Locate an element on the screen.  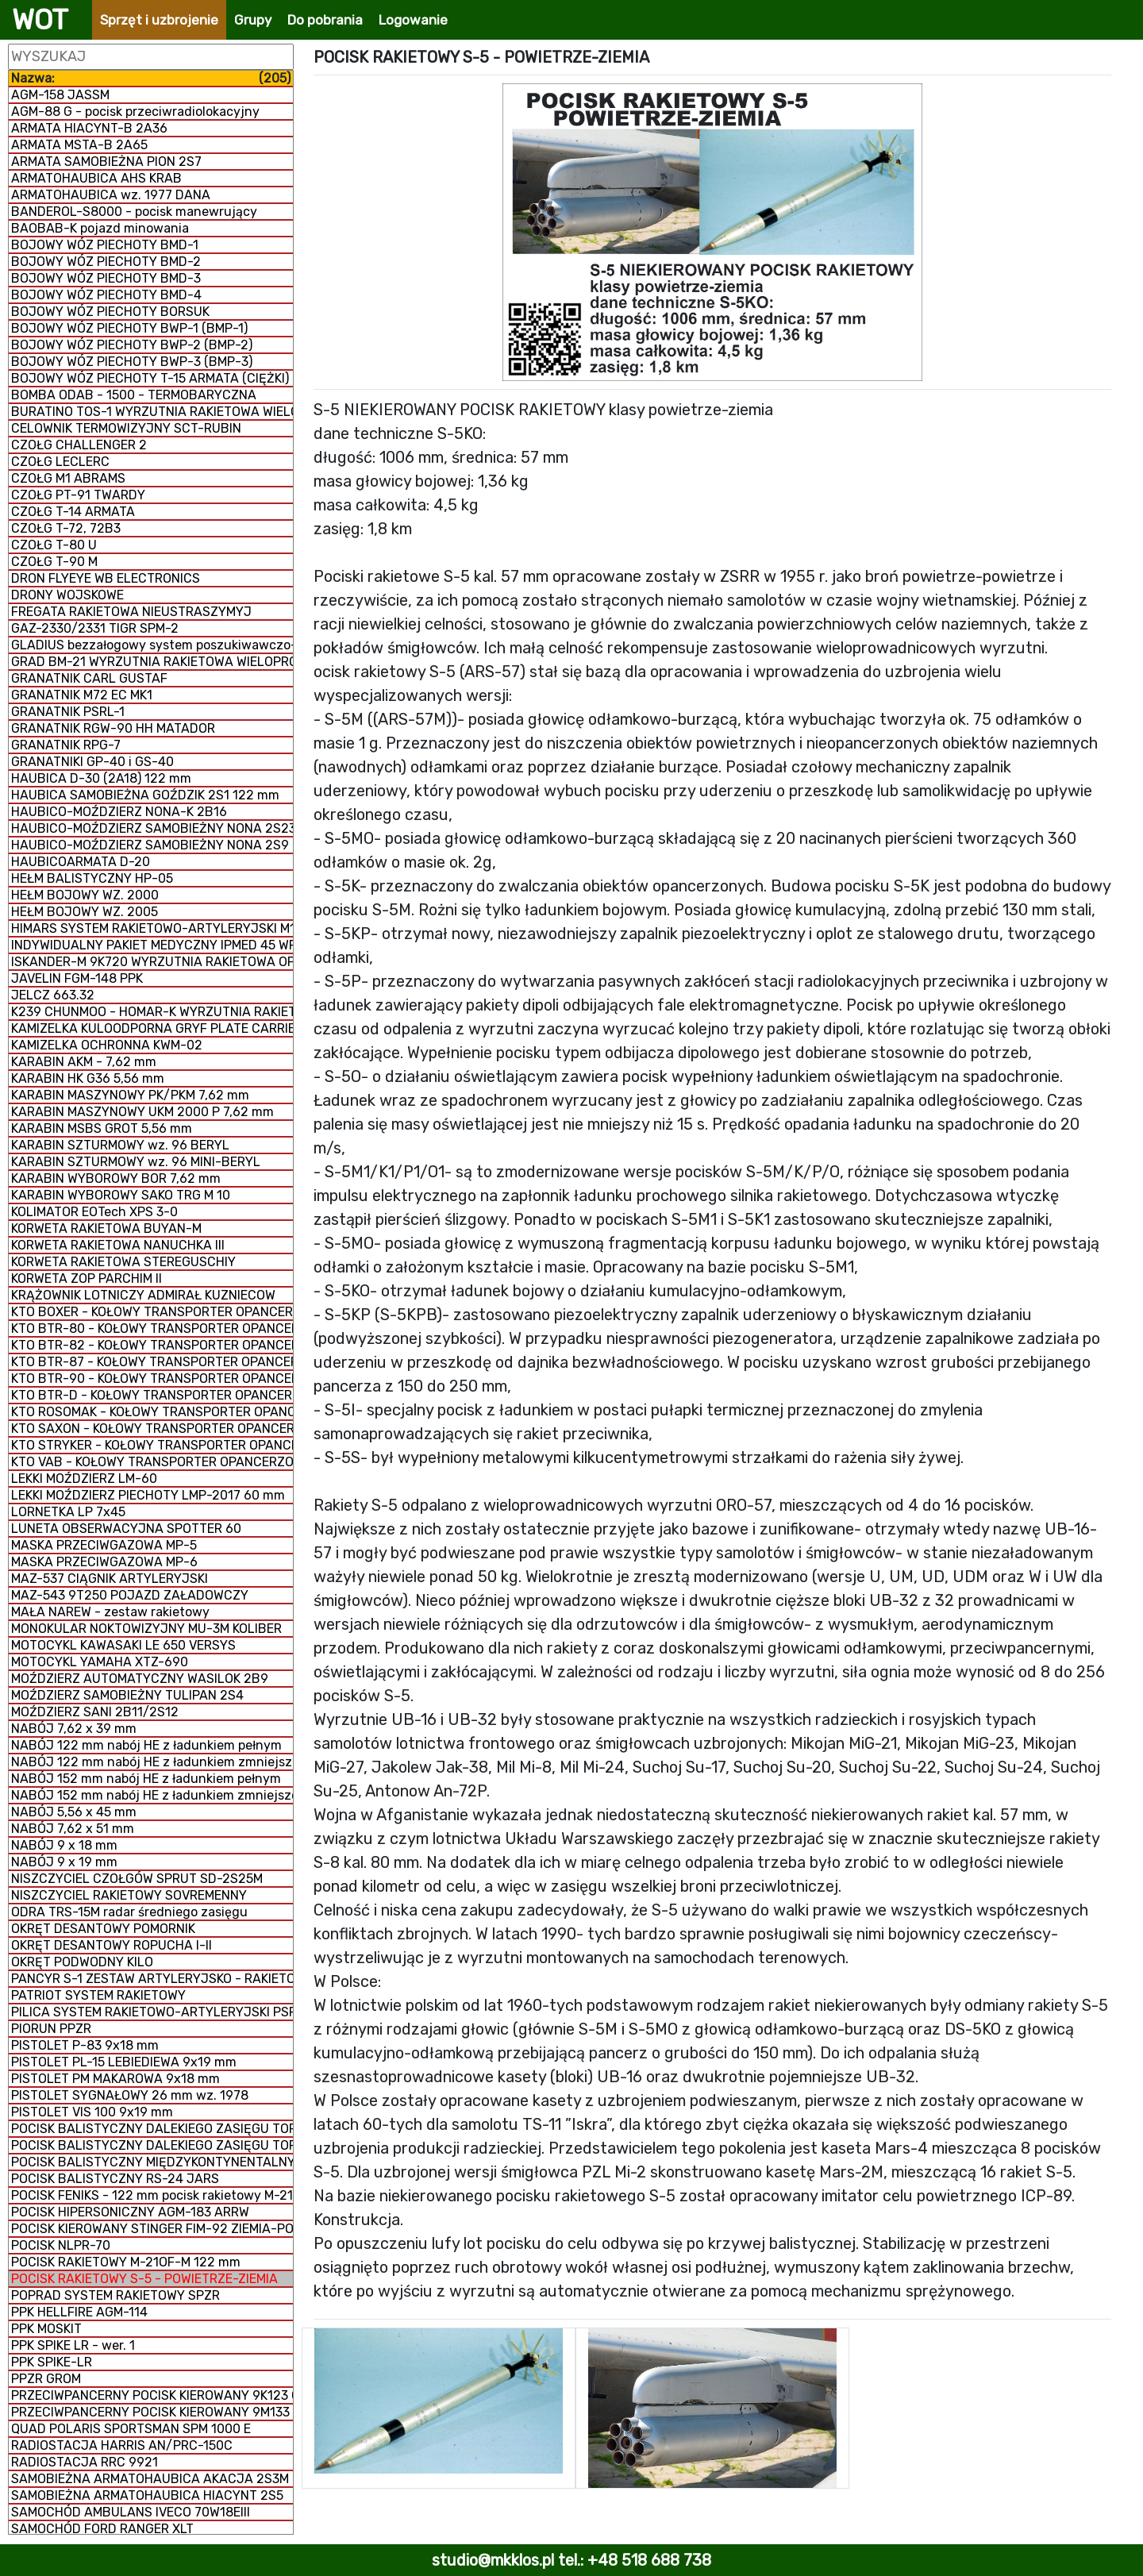
NABÓJ 152 mm nabój HE z ładunkiem pełnym is located at coordinates (146, 1778).